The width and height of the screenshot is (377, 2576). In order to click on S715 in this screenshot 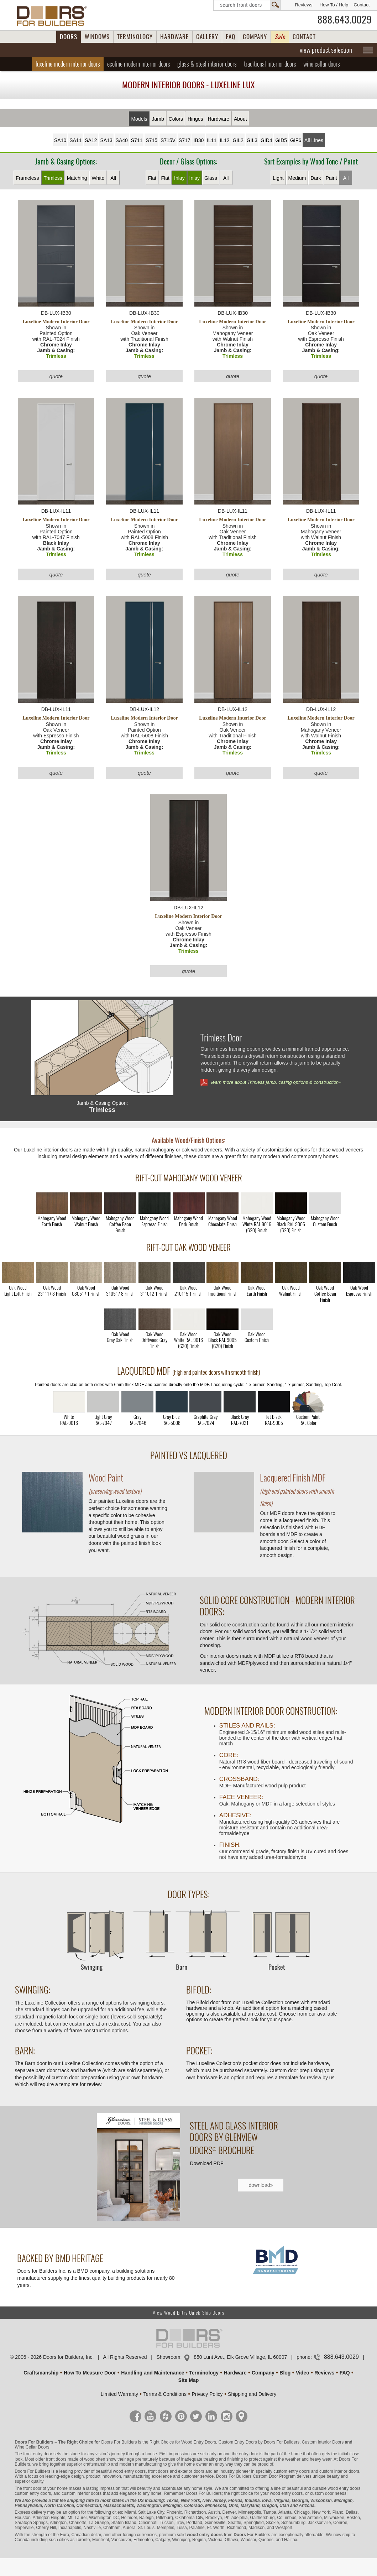, I will do `click(151, 140)`.